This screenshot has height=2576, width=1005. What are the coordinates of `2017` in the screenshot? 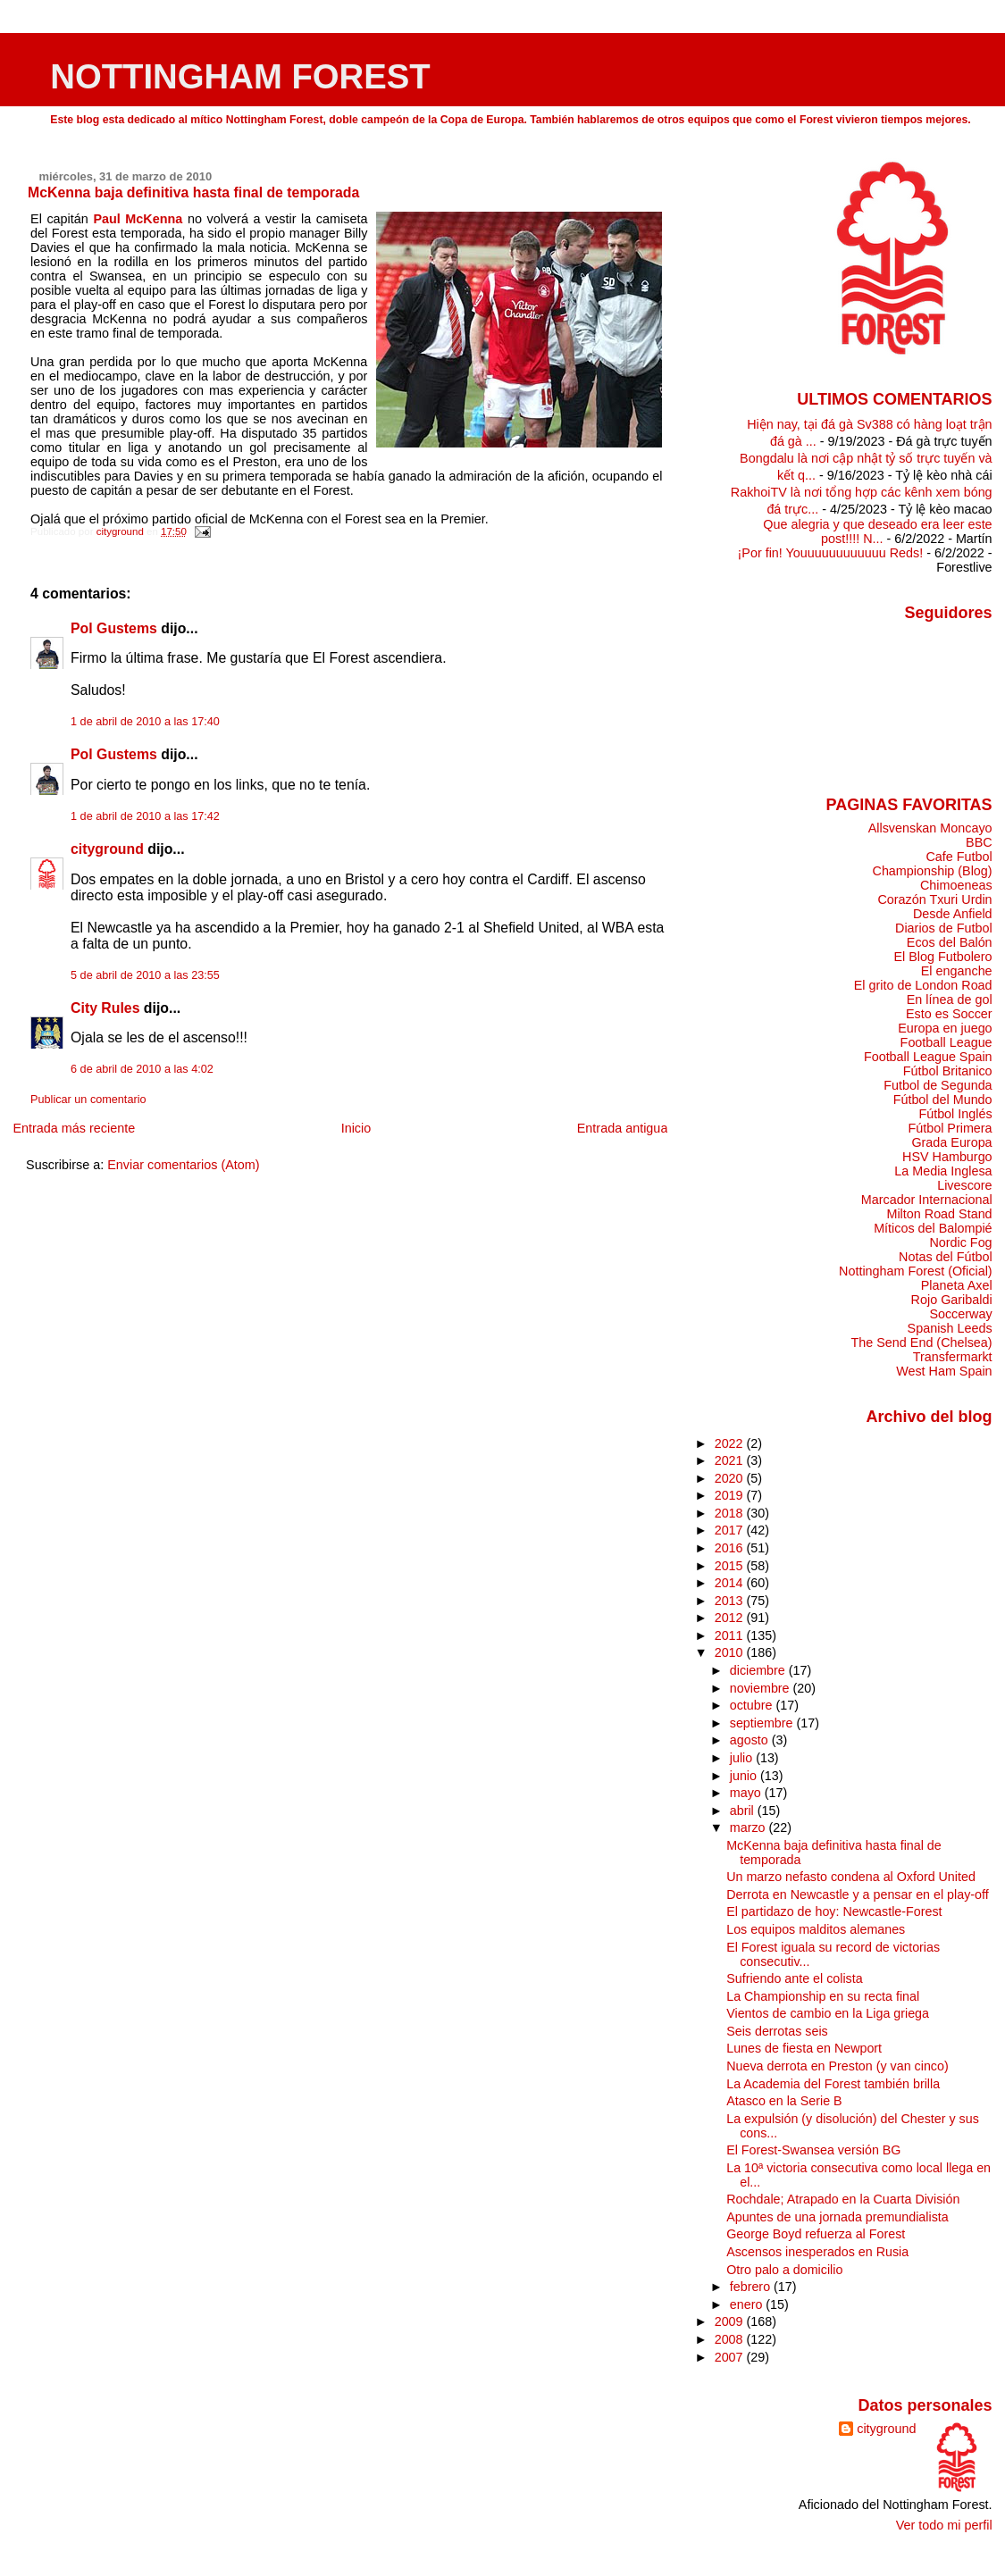 It's located at (731, 1530).